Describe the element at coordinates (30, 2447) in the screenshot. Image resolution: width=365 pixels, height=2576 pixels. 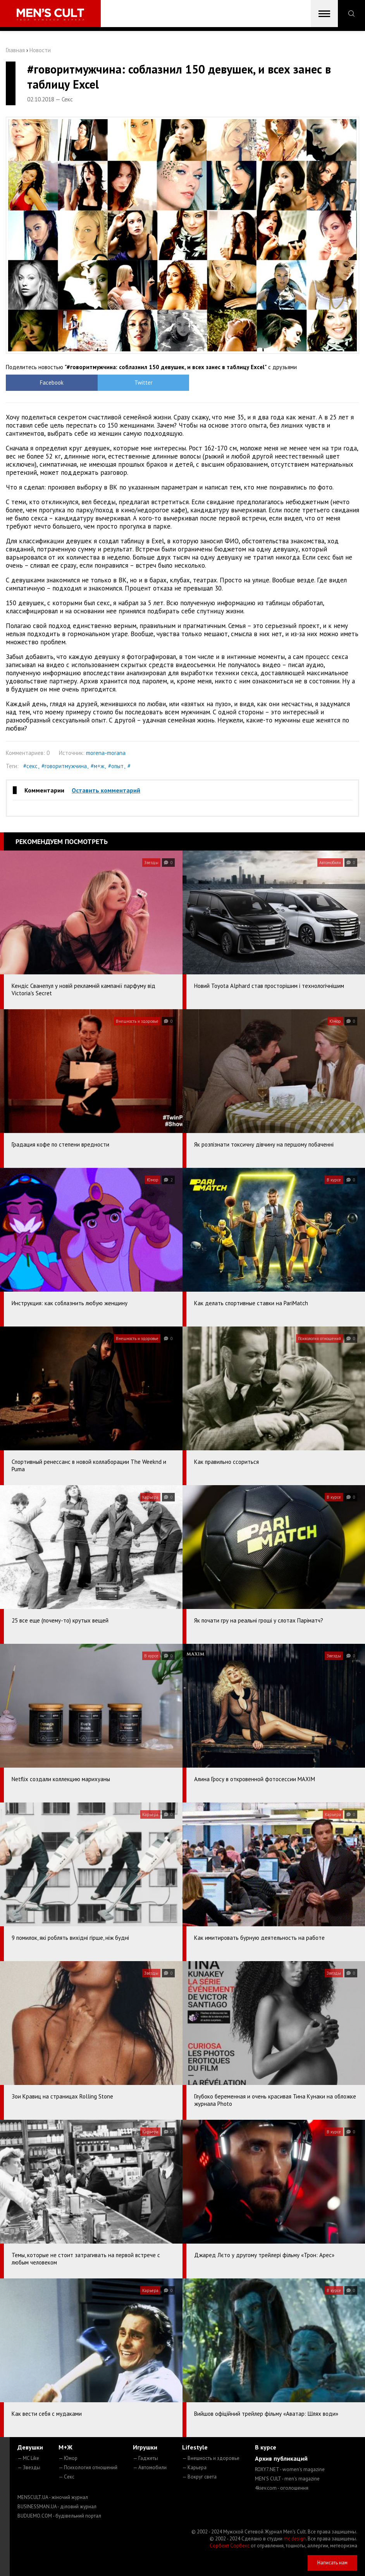
I see `Девушки` at that location.